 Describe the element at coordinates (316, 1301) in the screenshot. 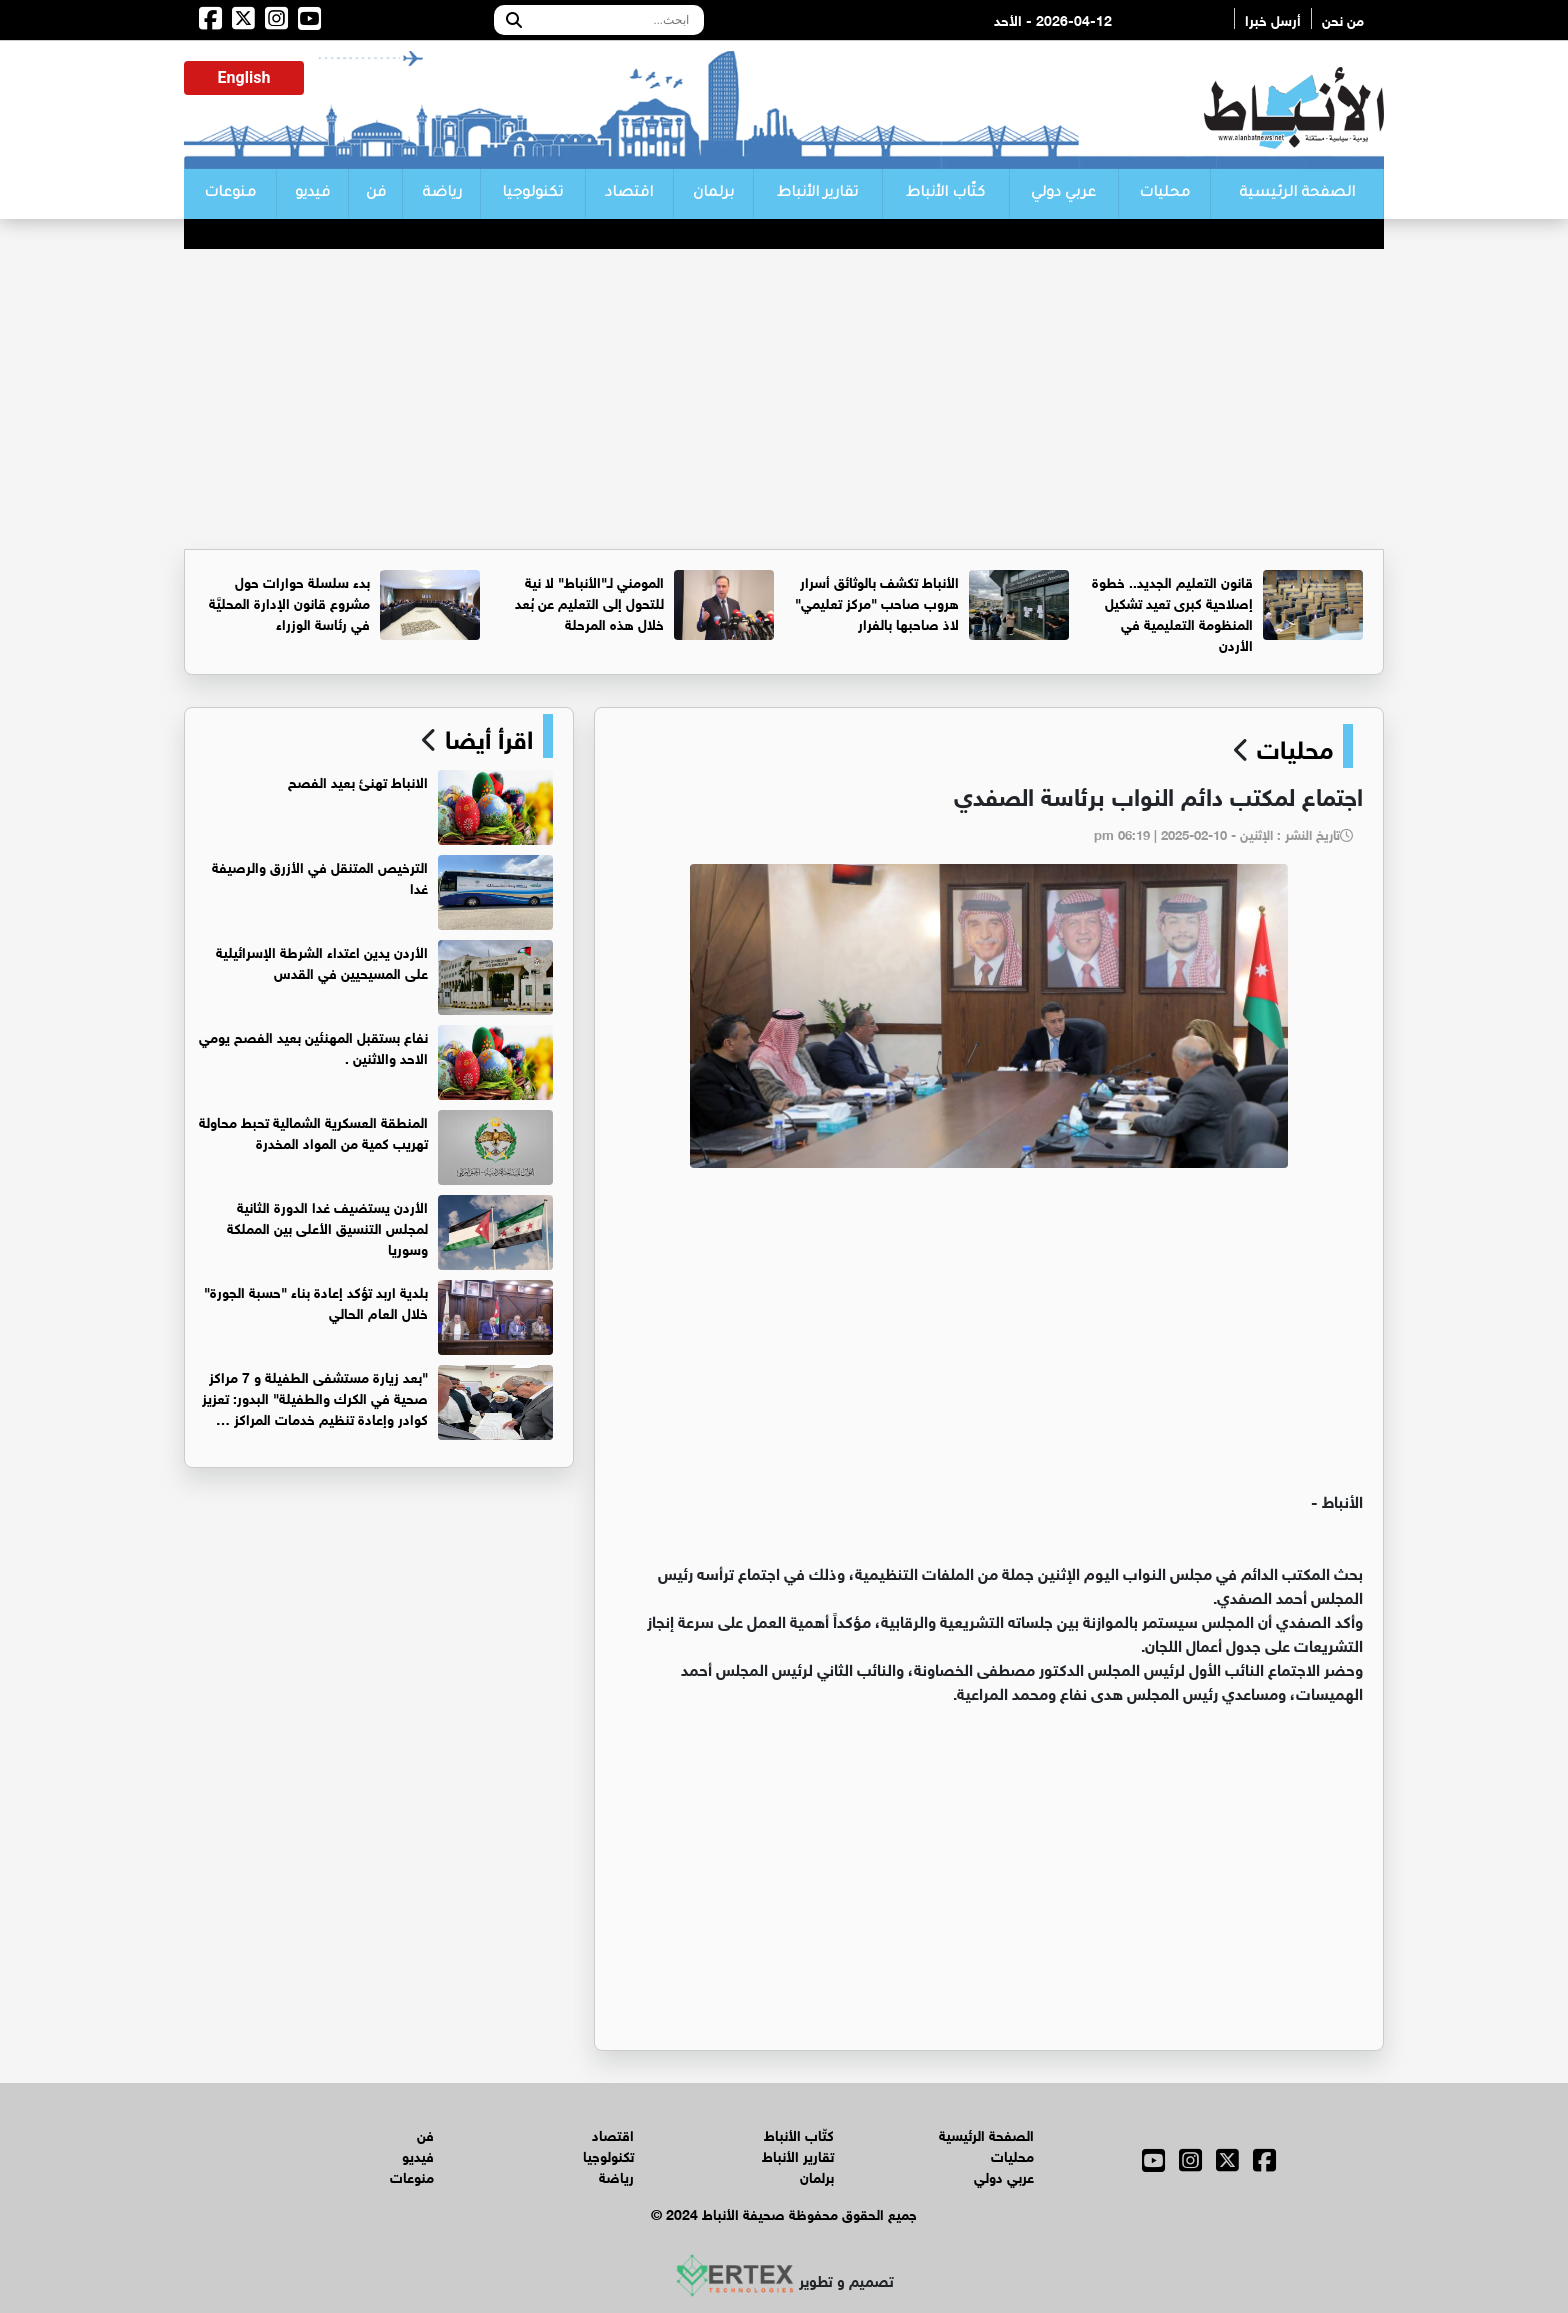

I see `بلدية اربد تؤكد إعادة بناء "حسبة الجورة" خلال العام الحالي` at that location.